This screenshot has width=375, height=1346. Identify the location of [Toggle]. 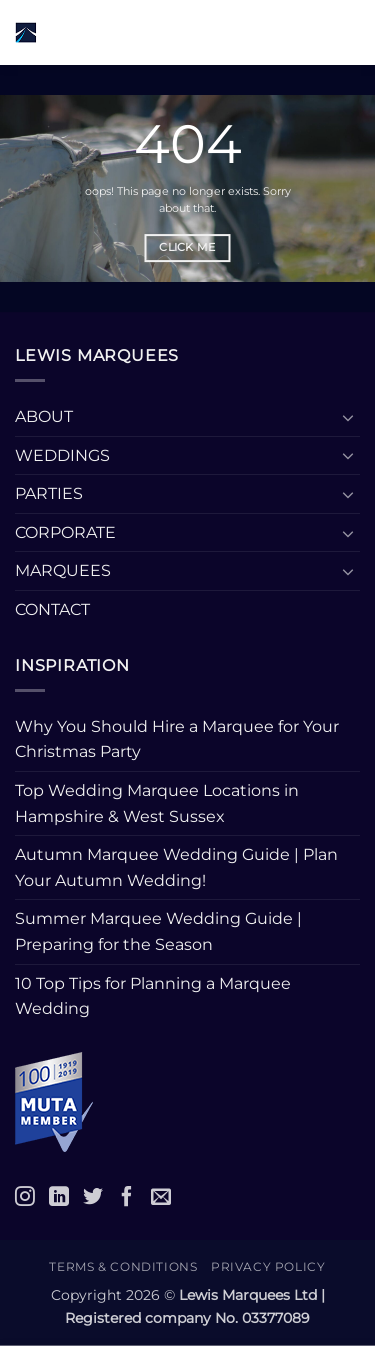
(348, 417).